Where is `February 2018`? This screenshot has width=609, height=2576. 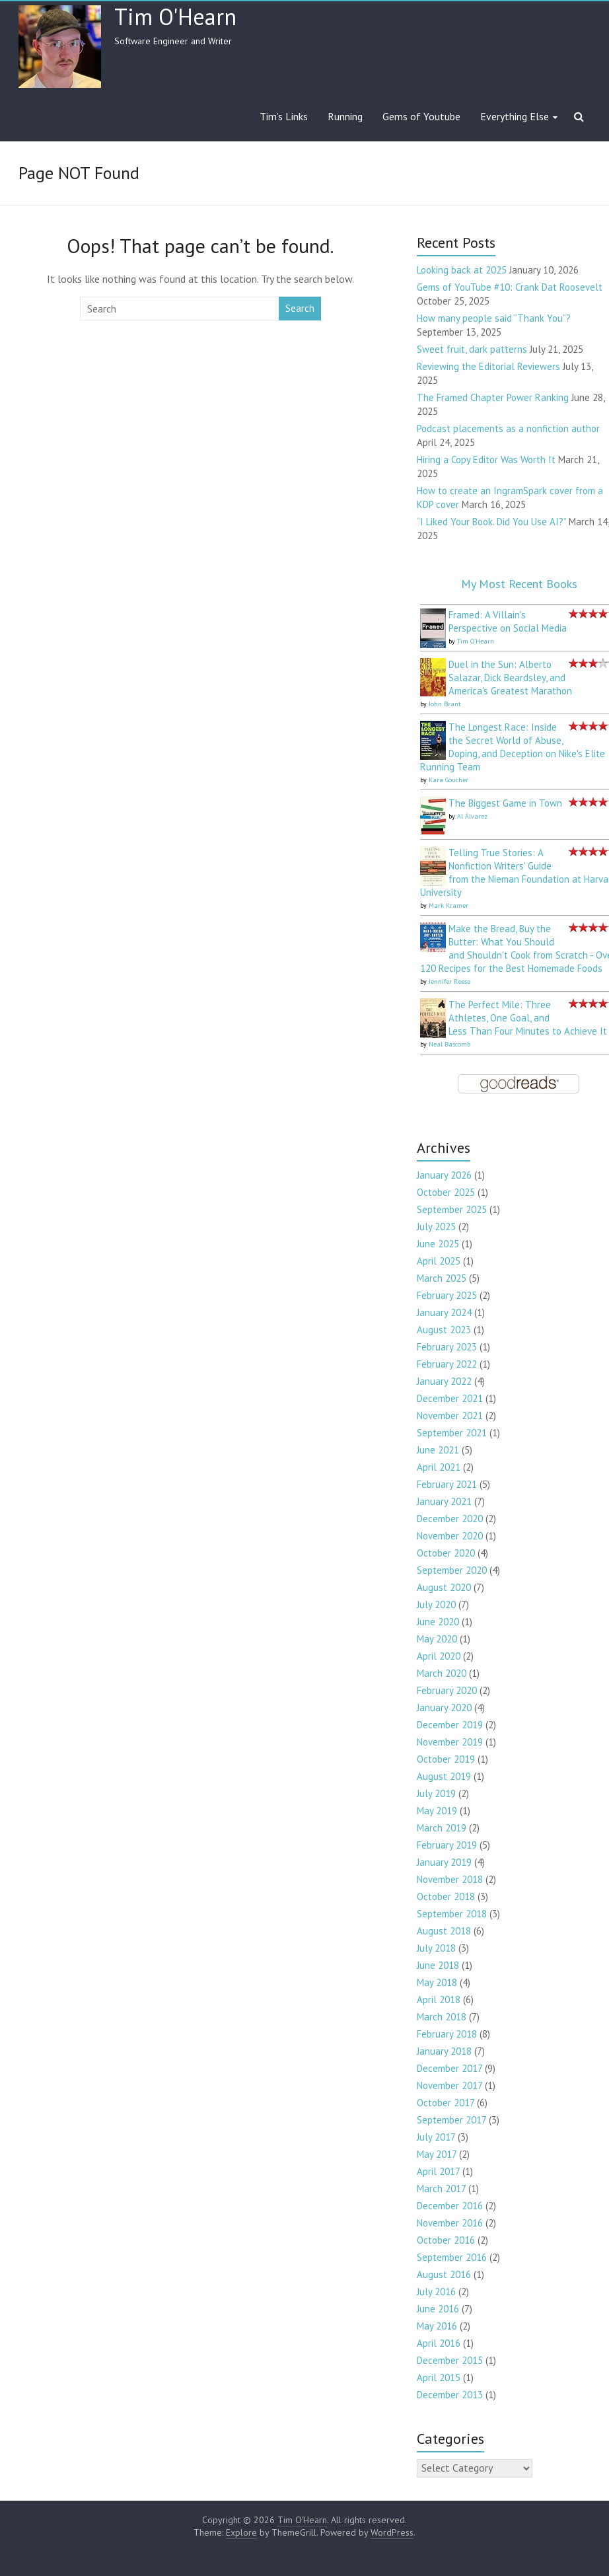 February 2018 is located at coordinates (447, 2034).